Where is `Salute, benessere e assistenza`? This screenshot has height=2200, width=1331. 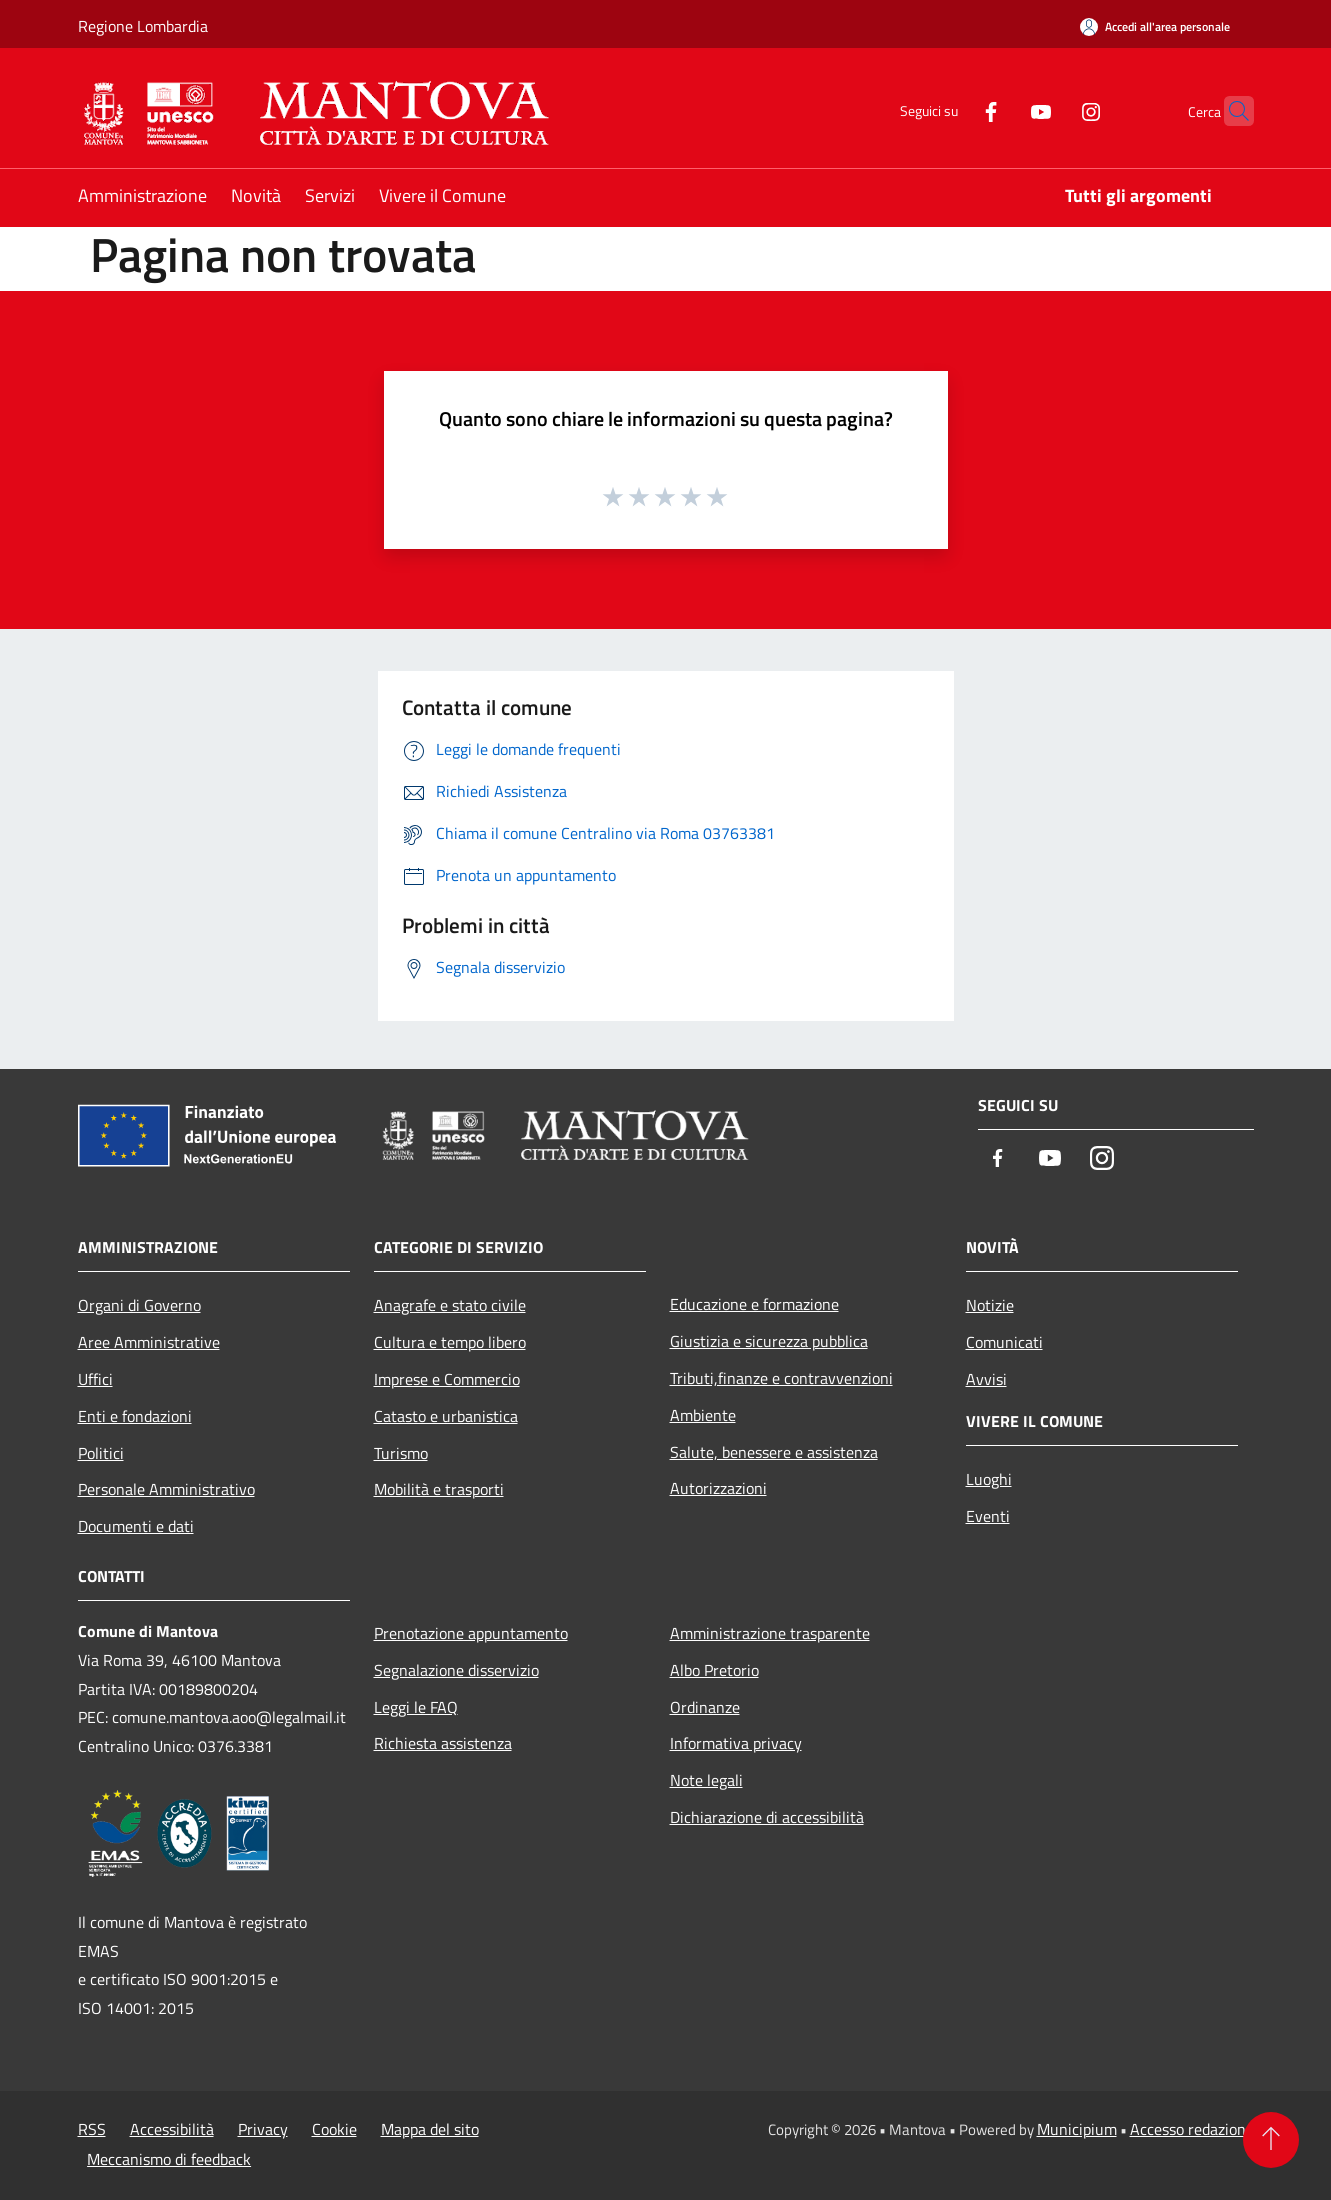 Salute, benessere e assistenza is located at coordinates (774, 1452).